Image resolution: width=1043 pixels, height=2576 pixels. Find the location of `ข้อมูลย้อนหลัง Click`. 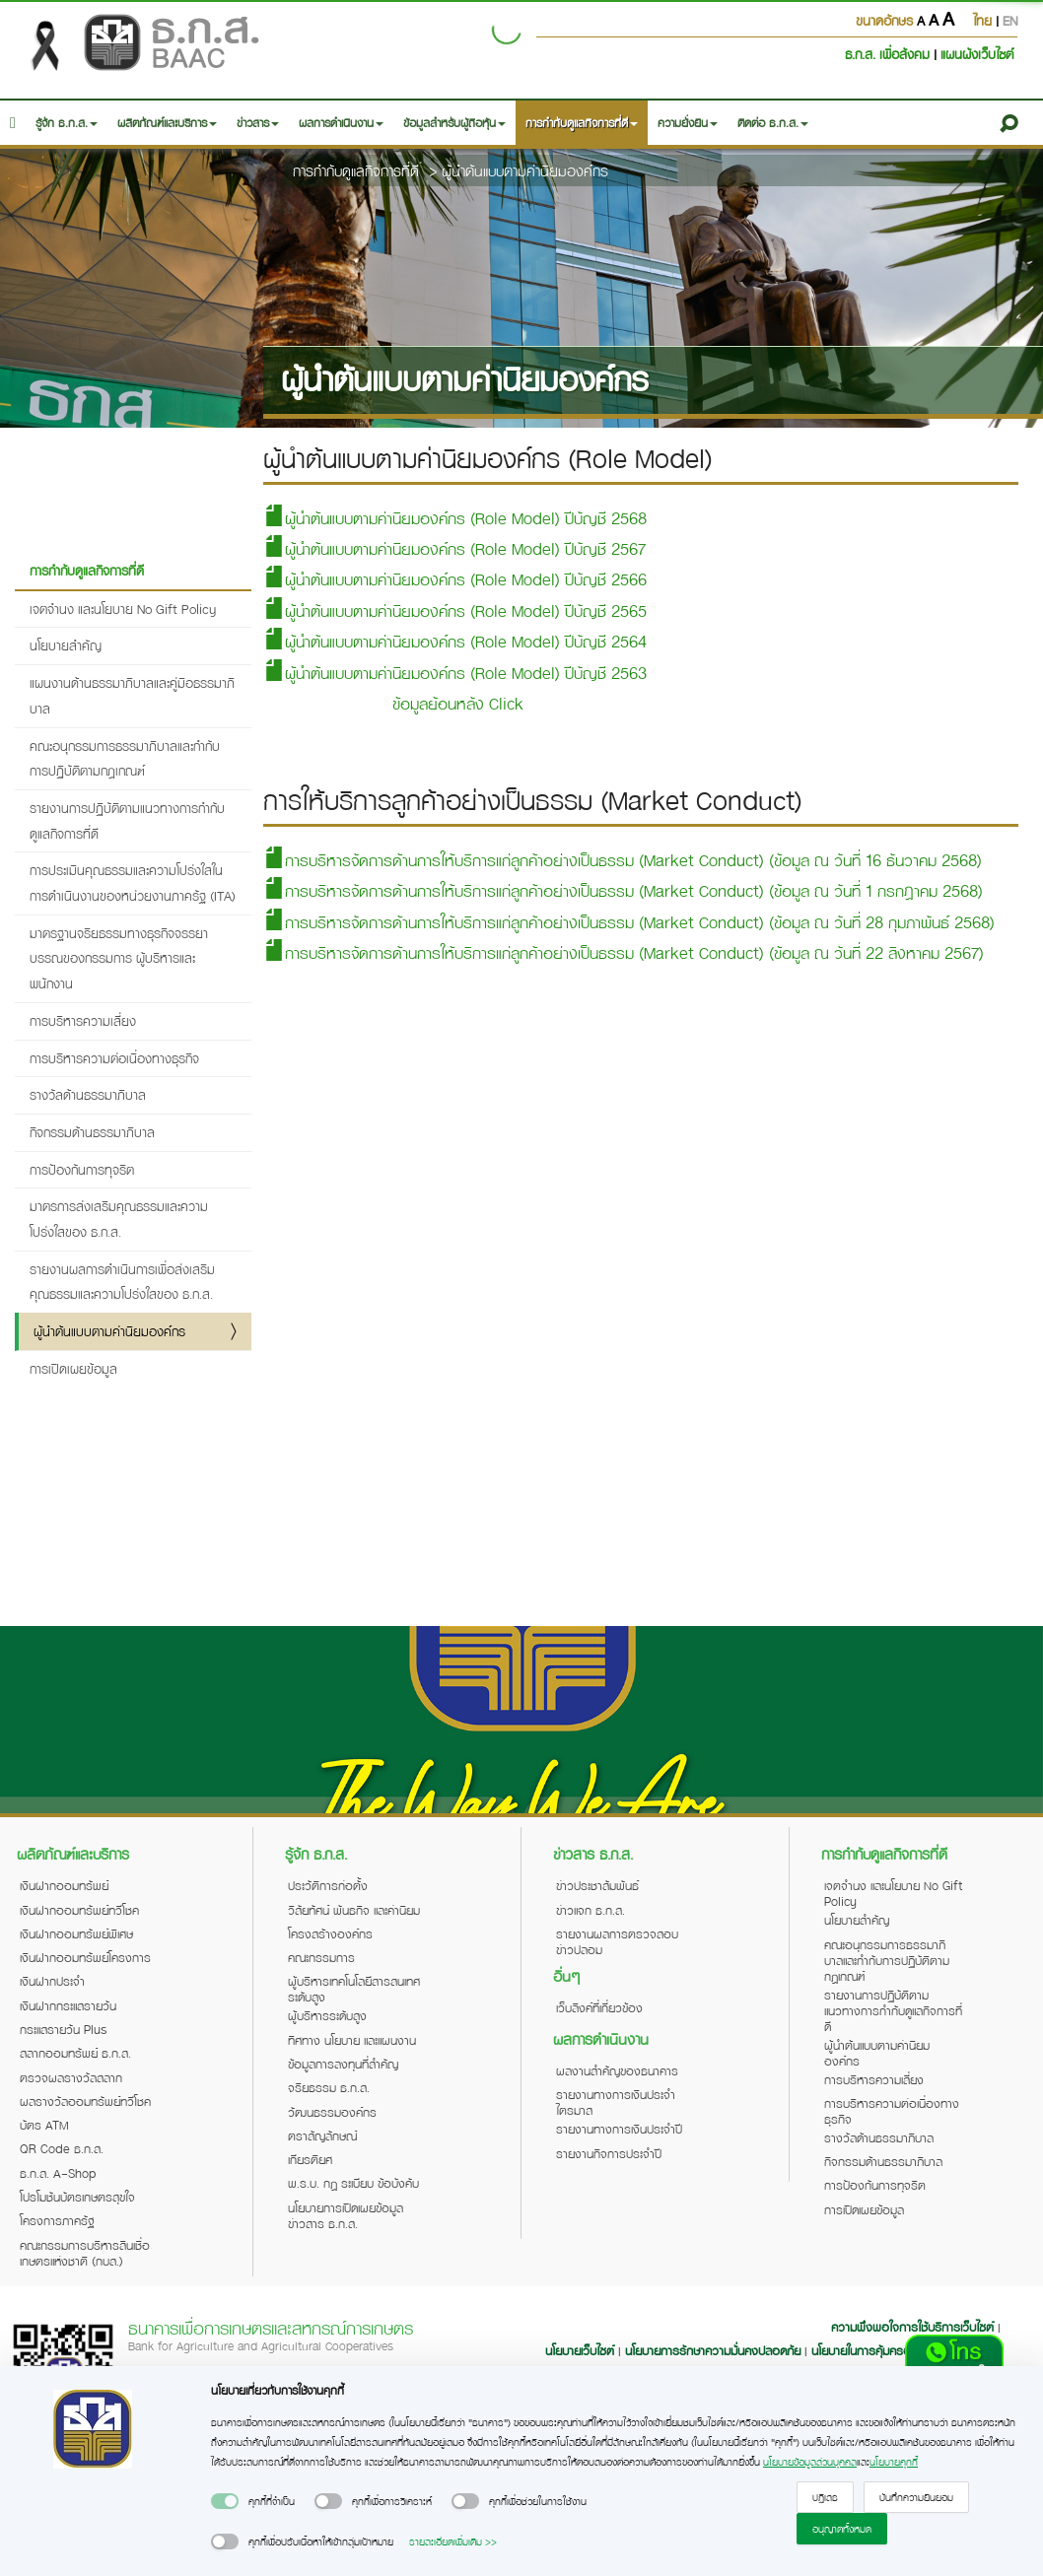

ข้อมูลย้อนหลัง Click is located at coordinates (457, 703).